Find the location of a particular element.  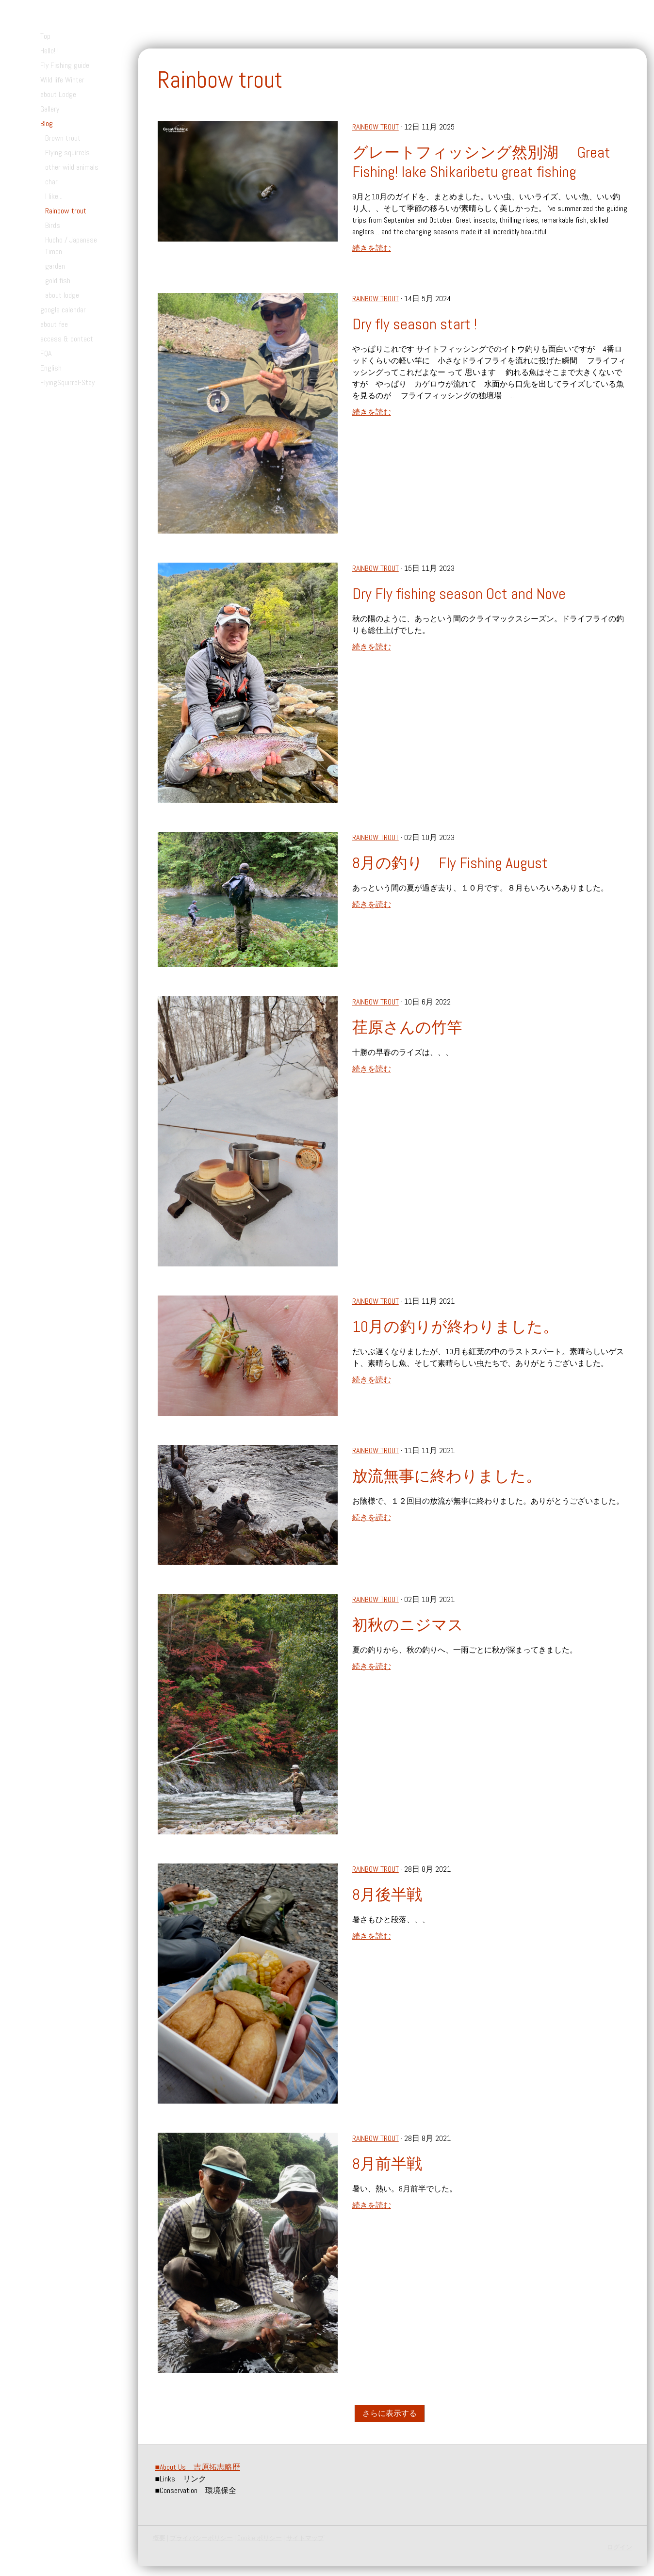

Brown trout is located at coordinates (63, 138).